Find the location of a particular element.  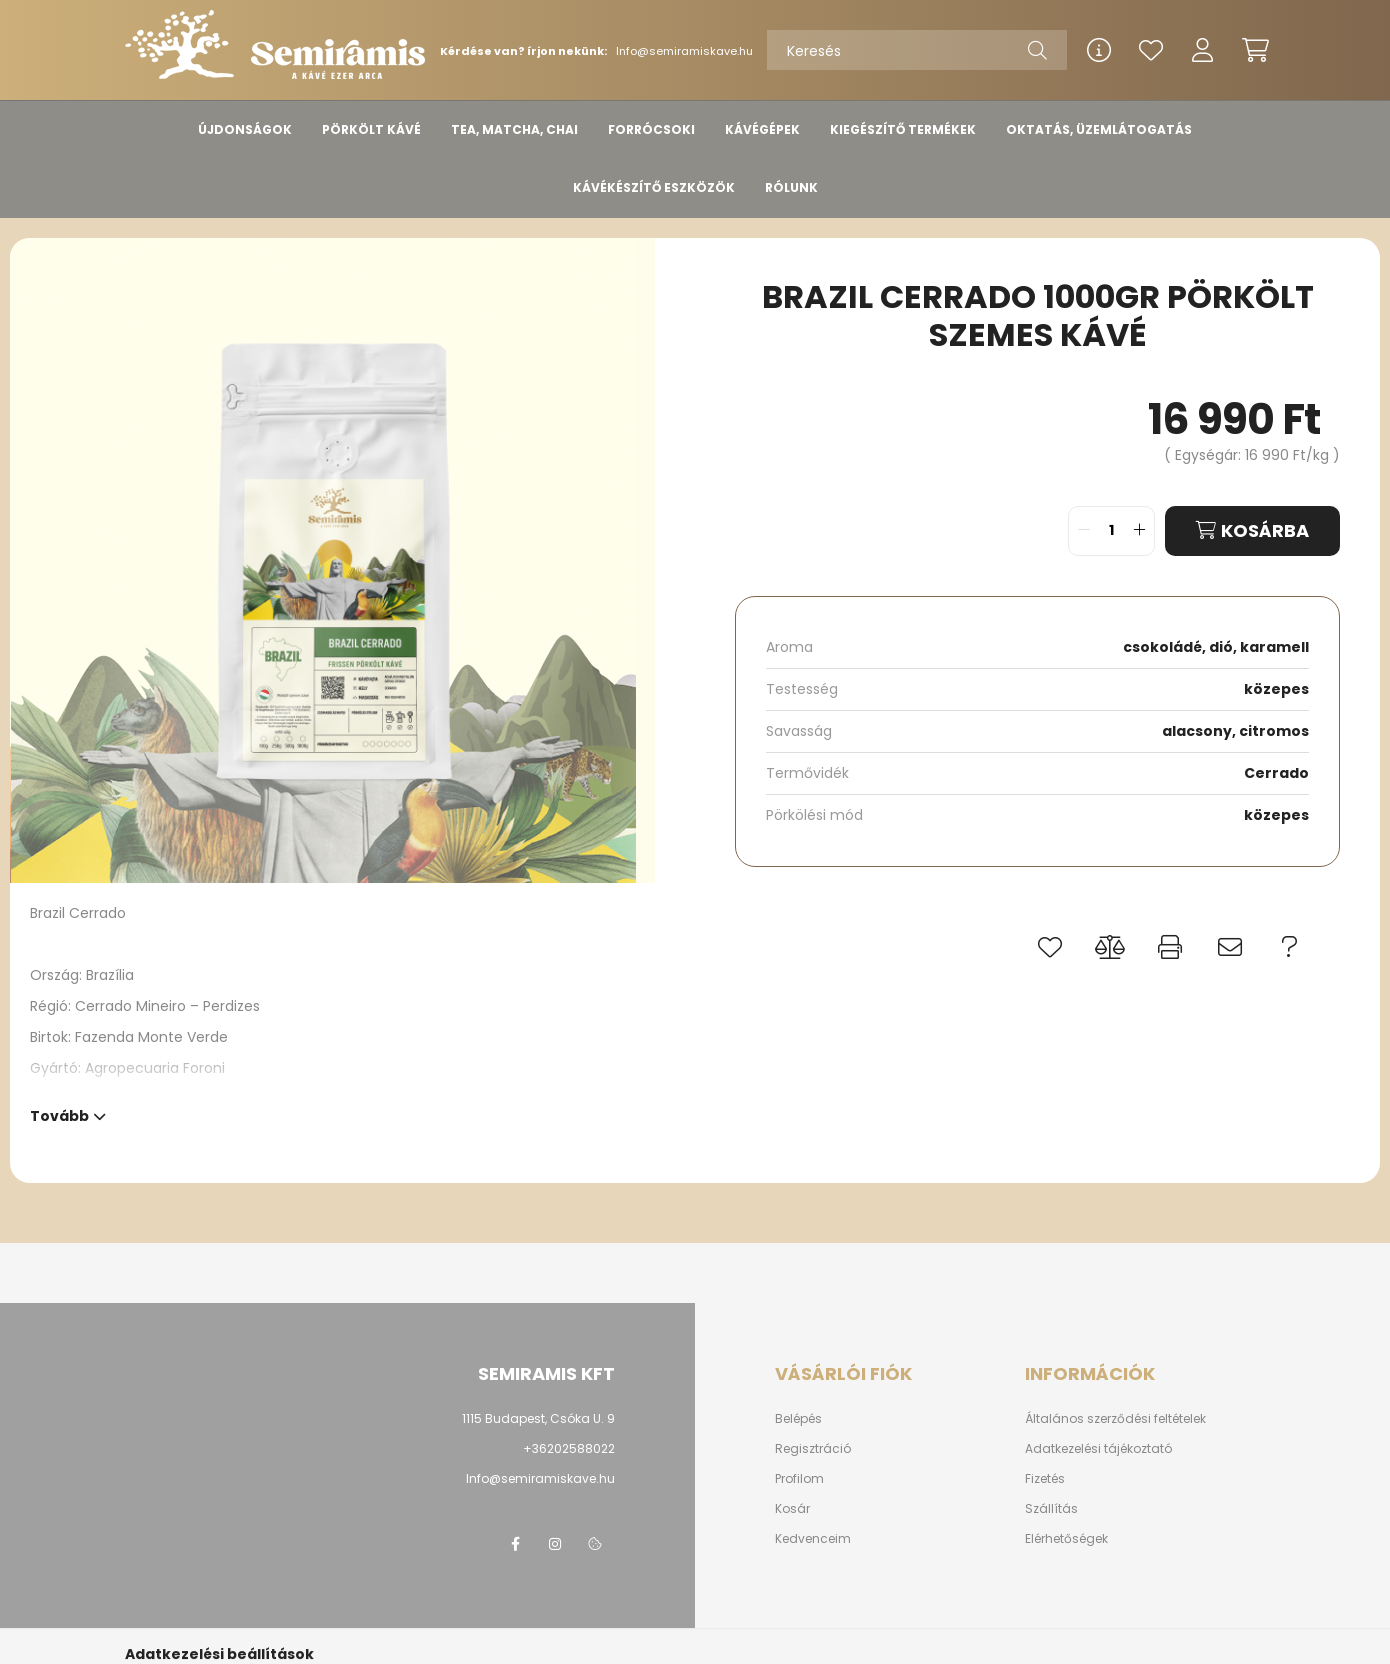

Kosár is located at coordinates (792, 1509).